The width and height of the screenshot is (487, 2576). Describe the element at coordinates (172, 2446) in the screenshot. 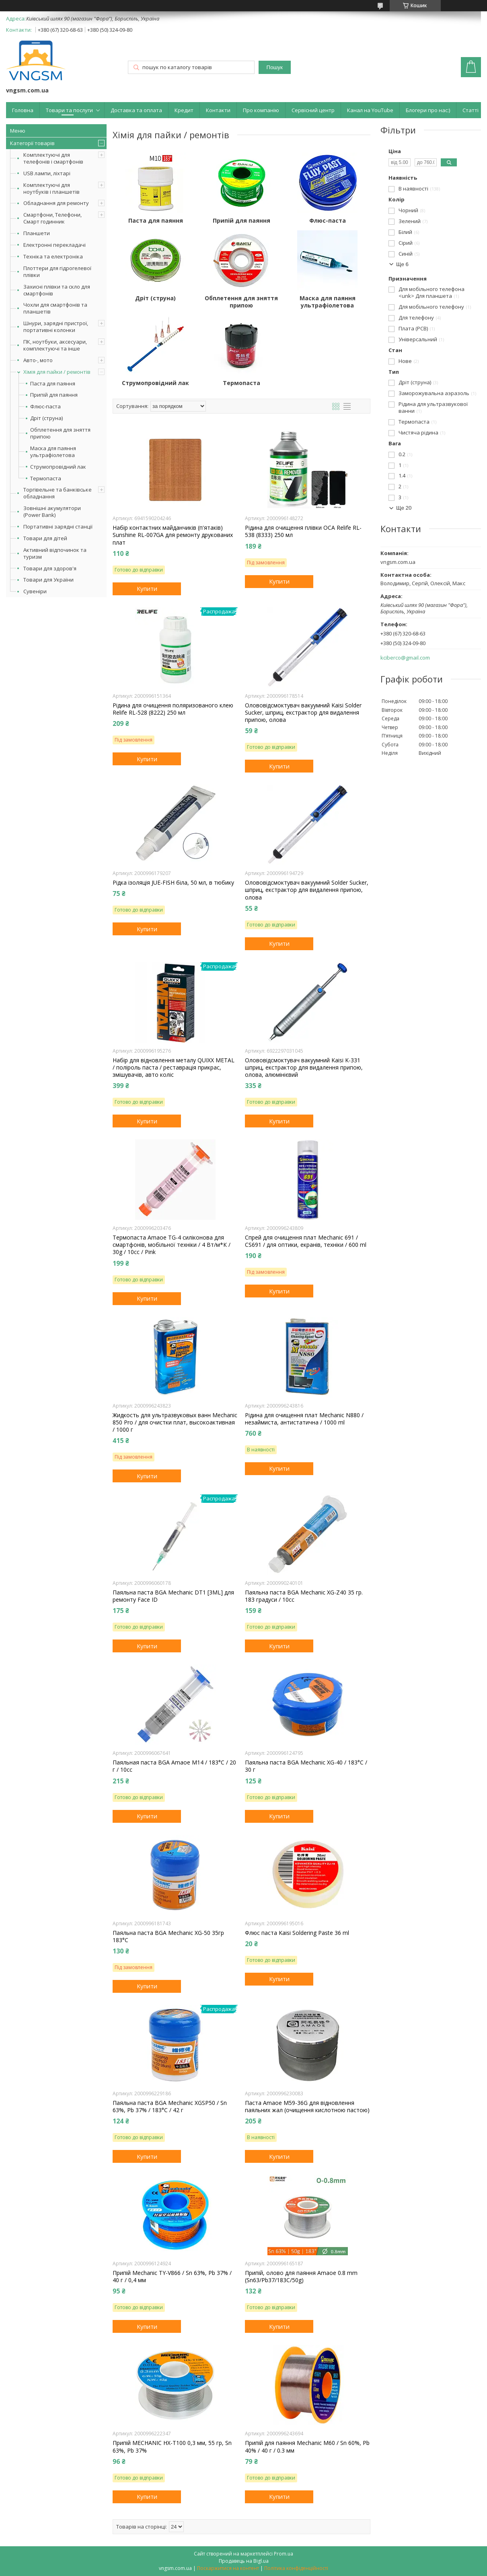

I see `Припій MECHANIC HX-T100 0,3 мм, 55 гр, Sn 63%, Pb 37%` at that location.